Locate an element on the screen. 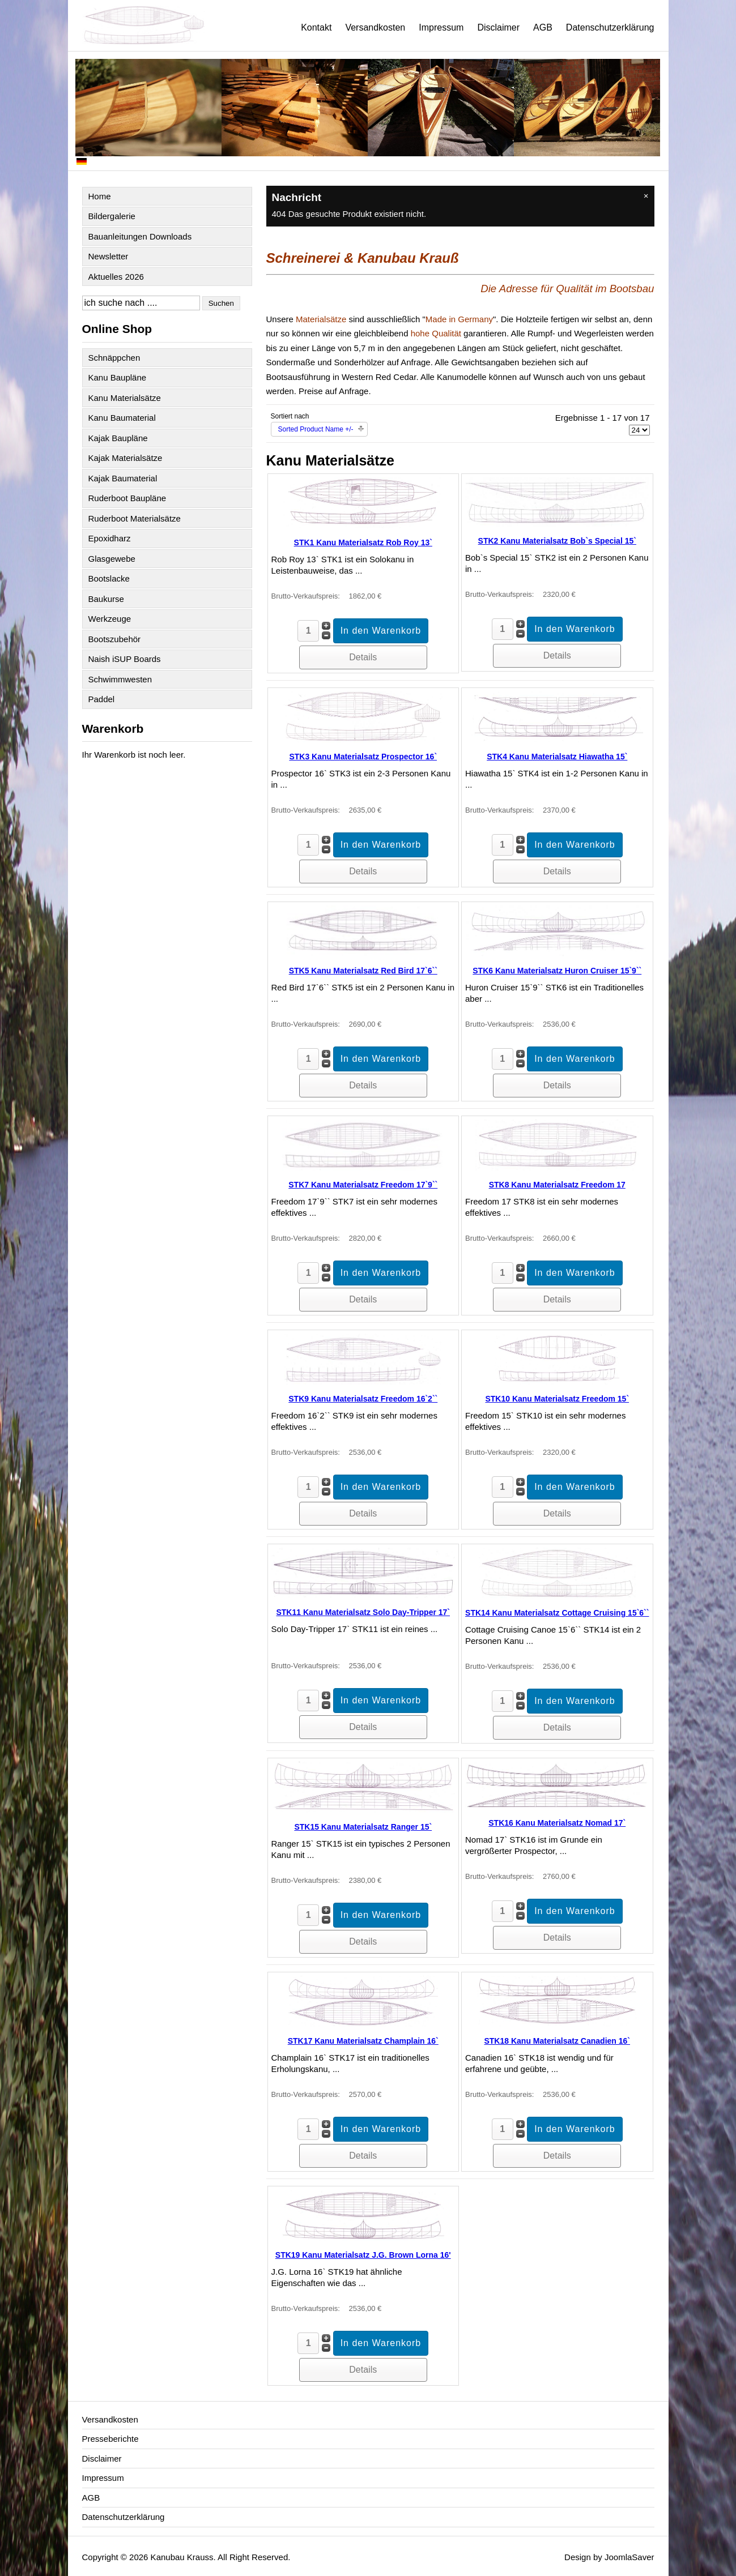 The height and width of the screenshot is (2576, 736). Kontakt is located at coordinates (316, 27).